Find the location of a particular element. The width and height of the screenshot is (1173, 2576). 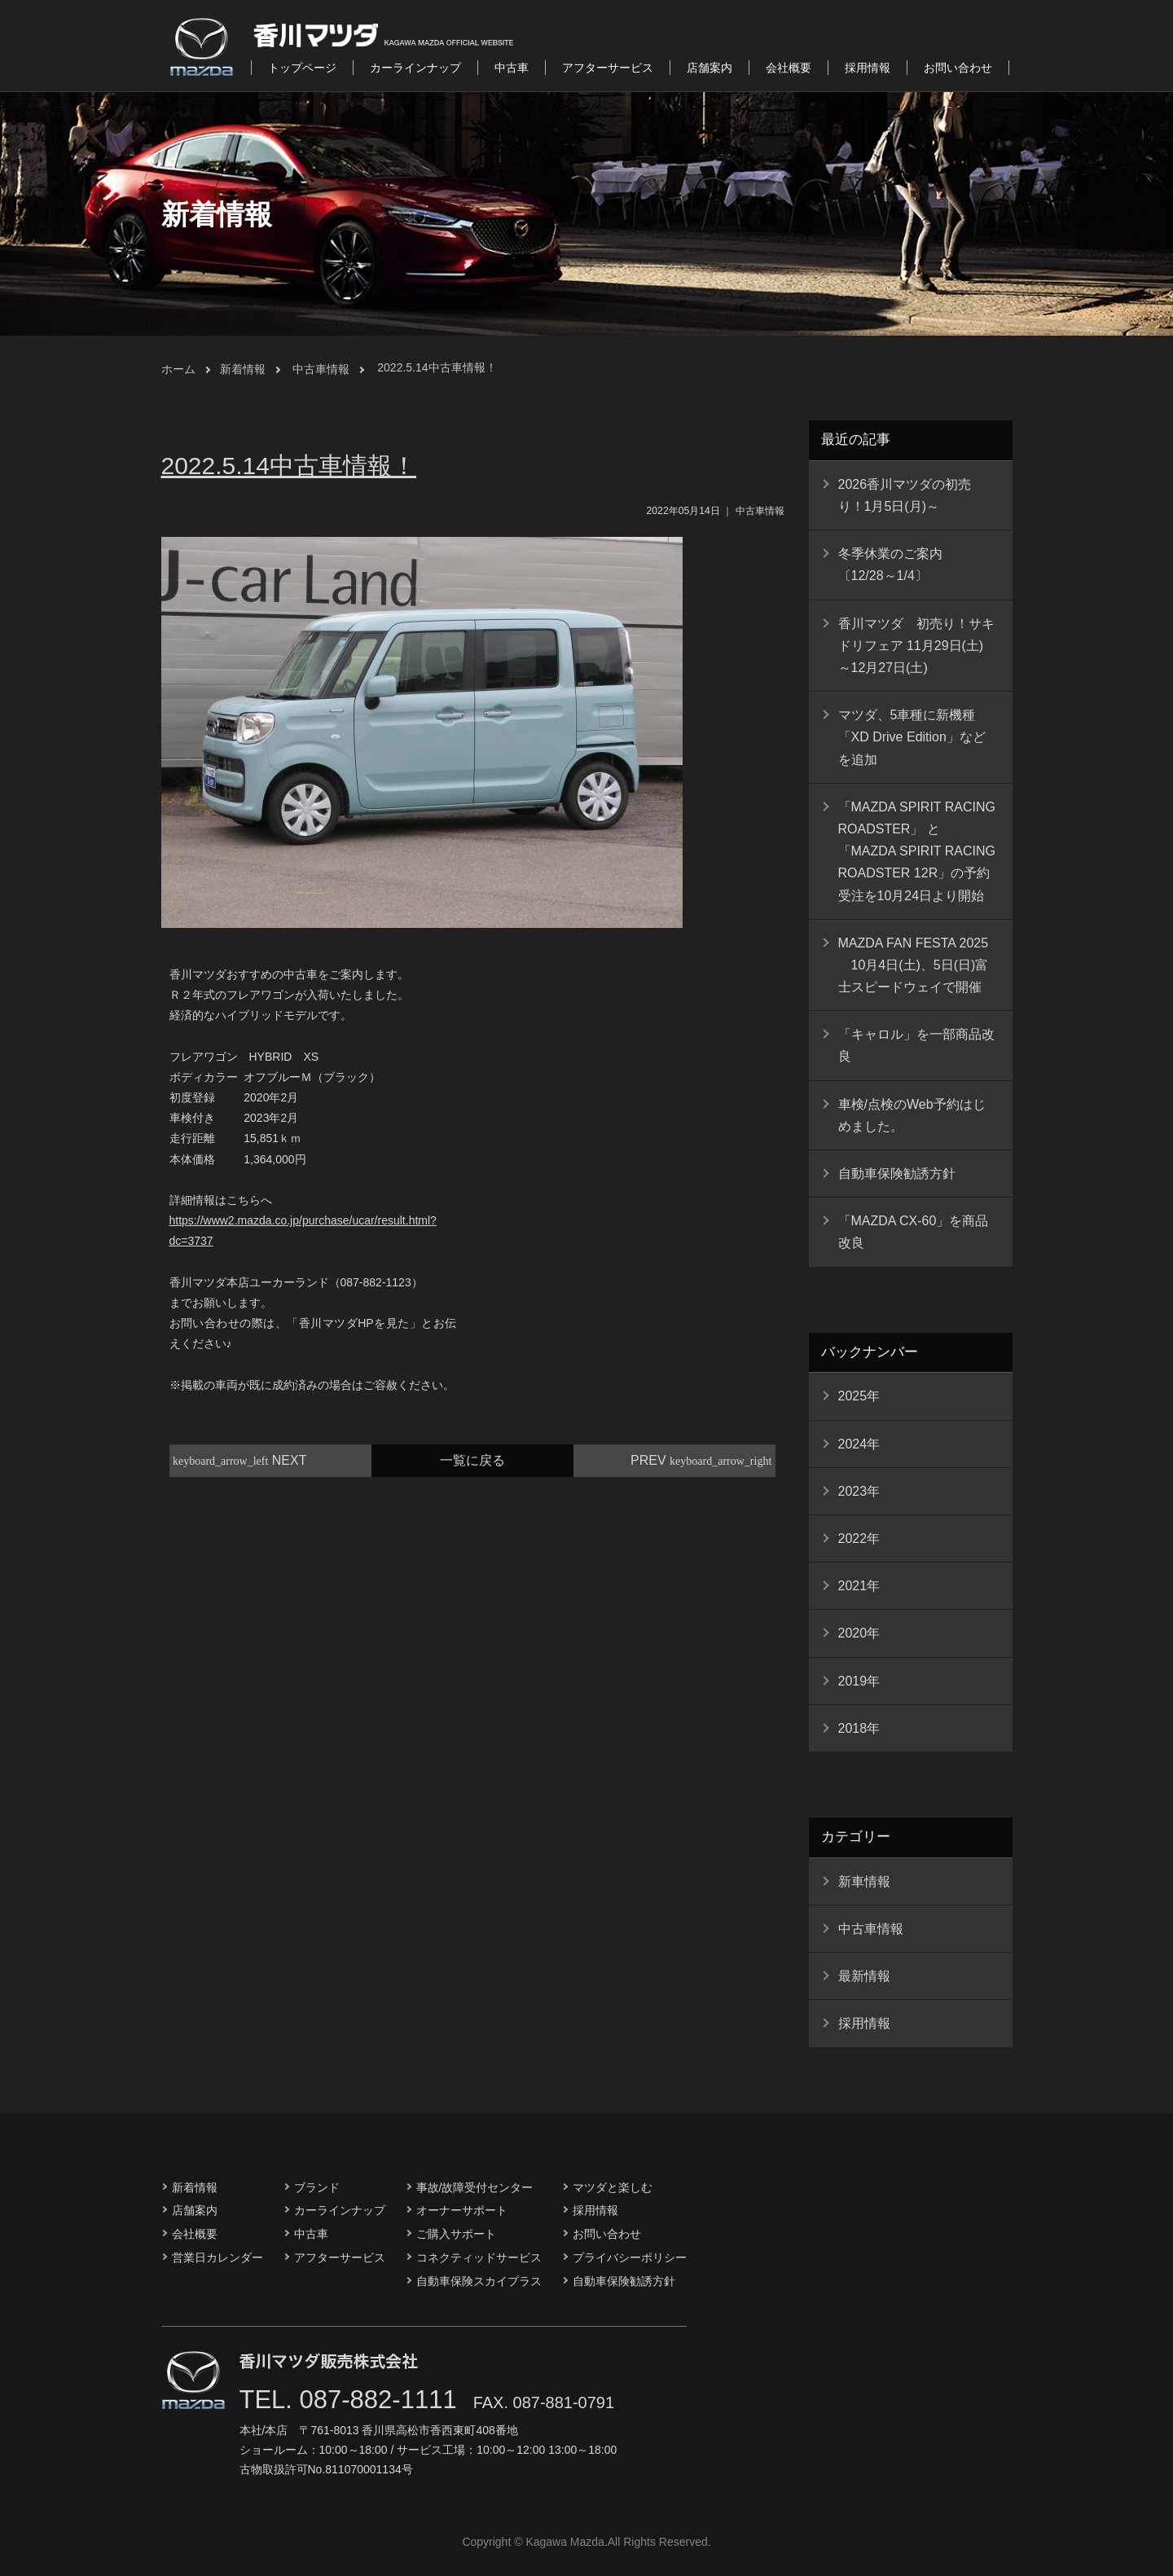

香川マツダ 初売り！サキドリフェア 11月29日(土)～12月27日(土) is located at coordinates (916, 646).